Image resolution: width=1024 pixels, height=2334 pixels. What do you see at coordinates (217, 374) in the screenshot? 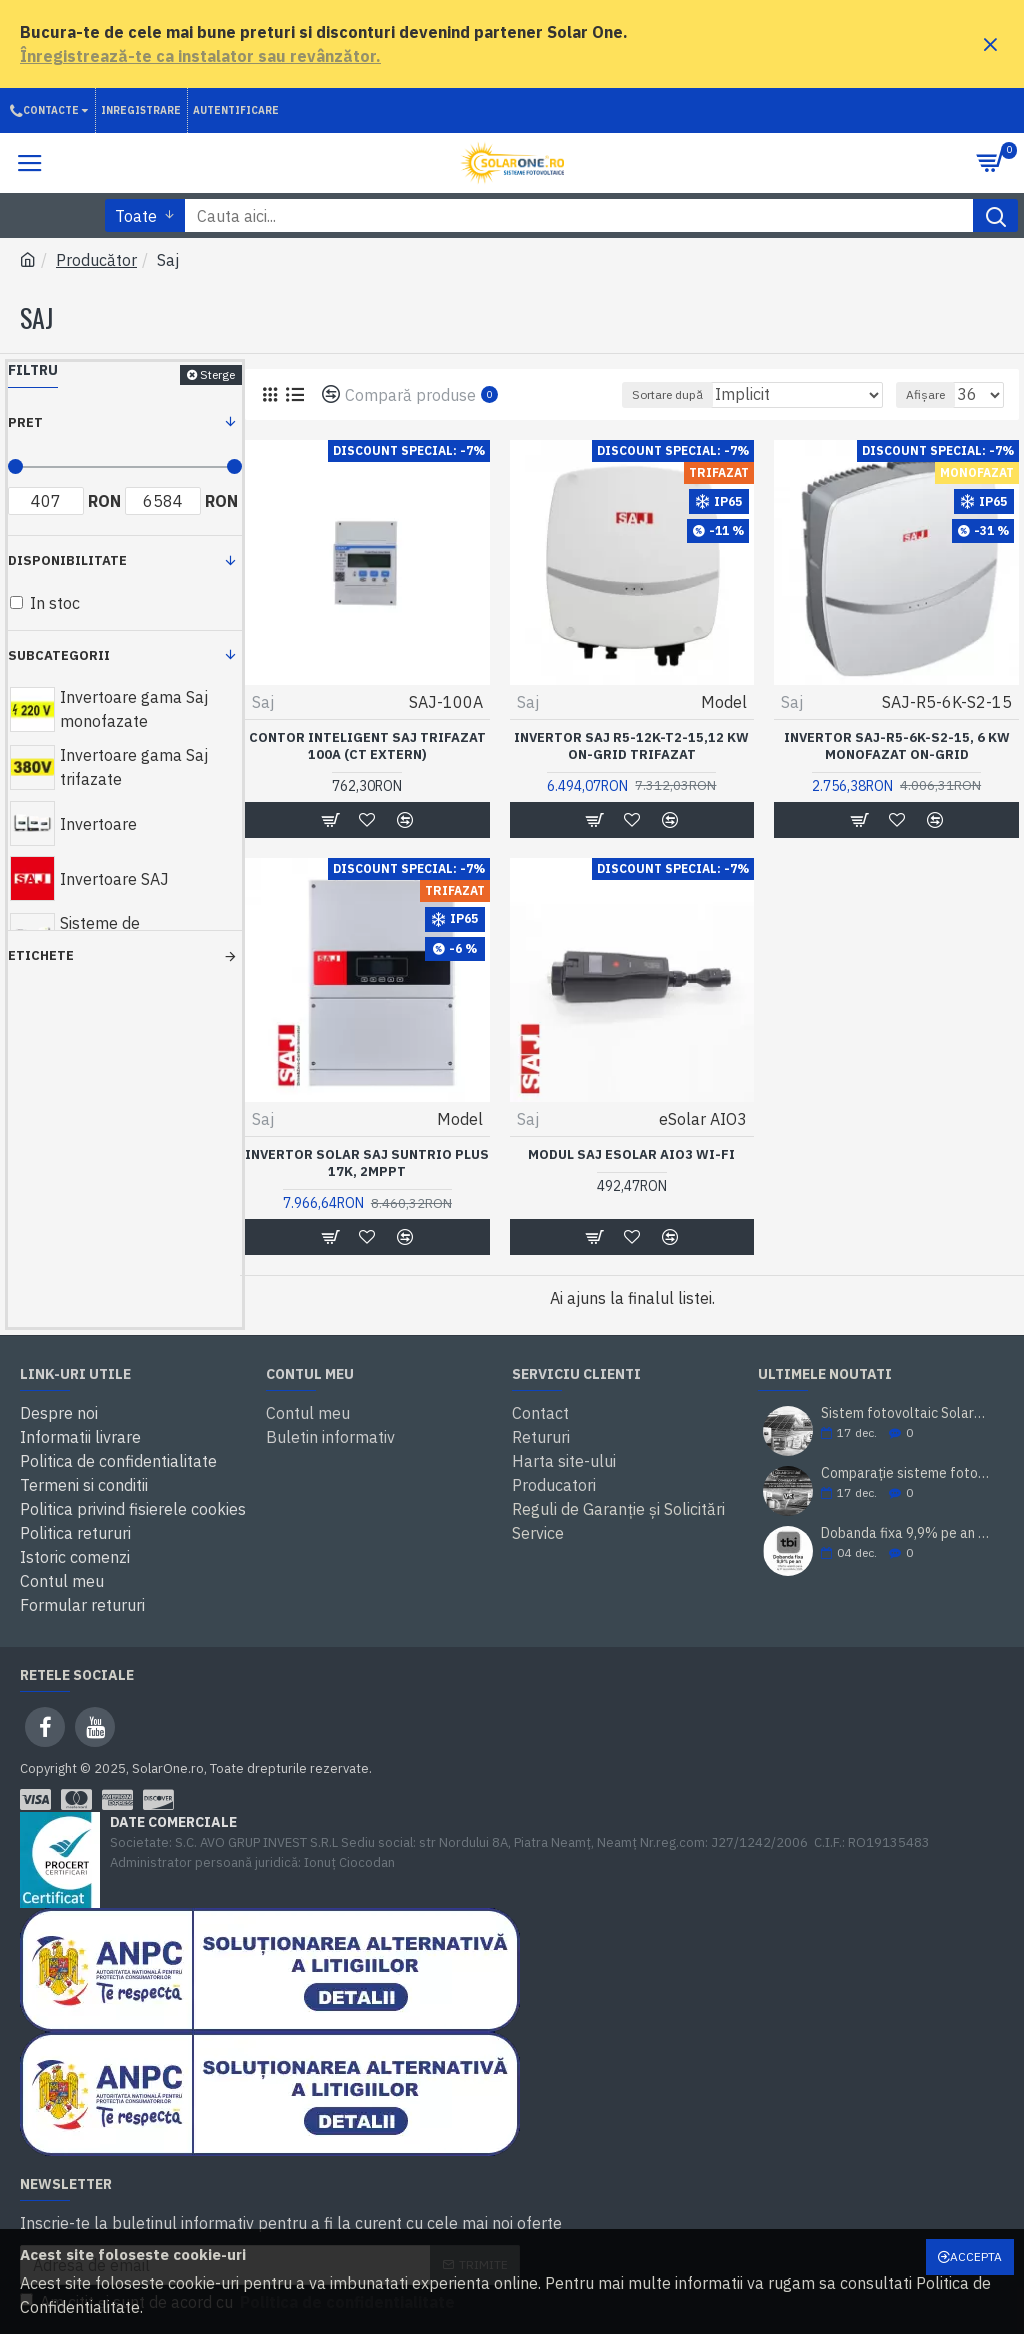
I see `Sterge` at bounding box center [217, 374].